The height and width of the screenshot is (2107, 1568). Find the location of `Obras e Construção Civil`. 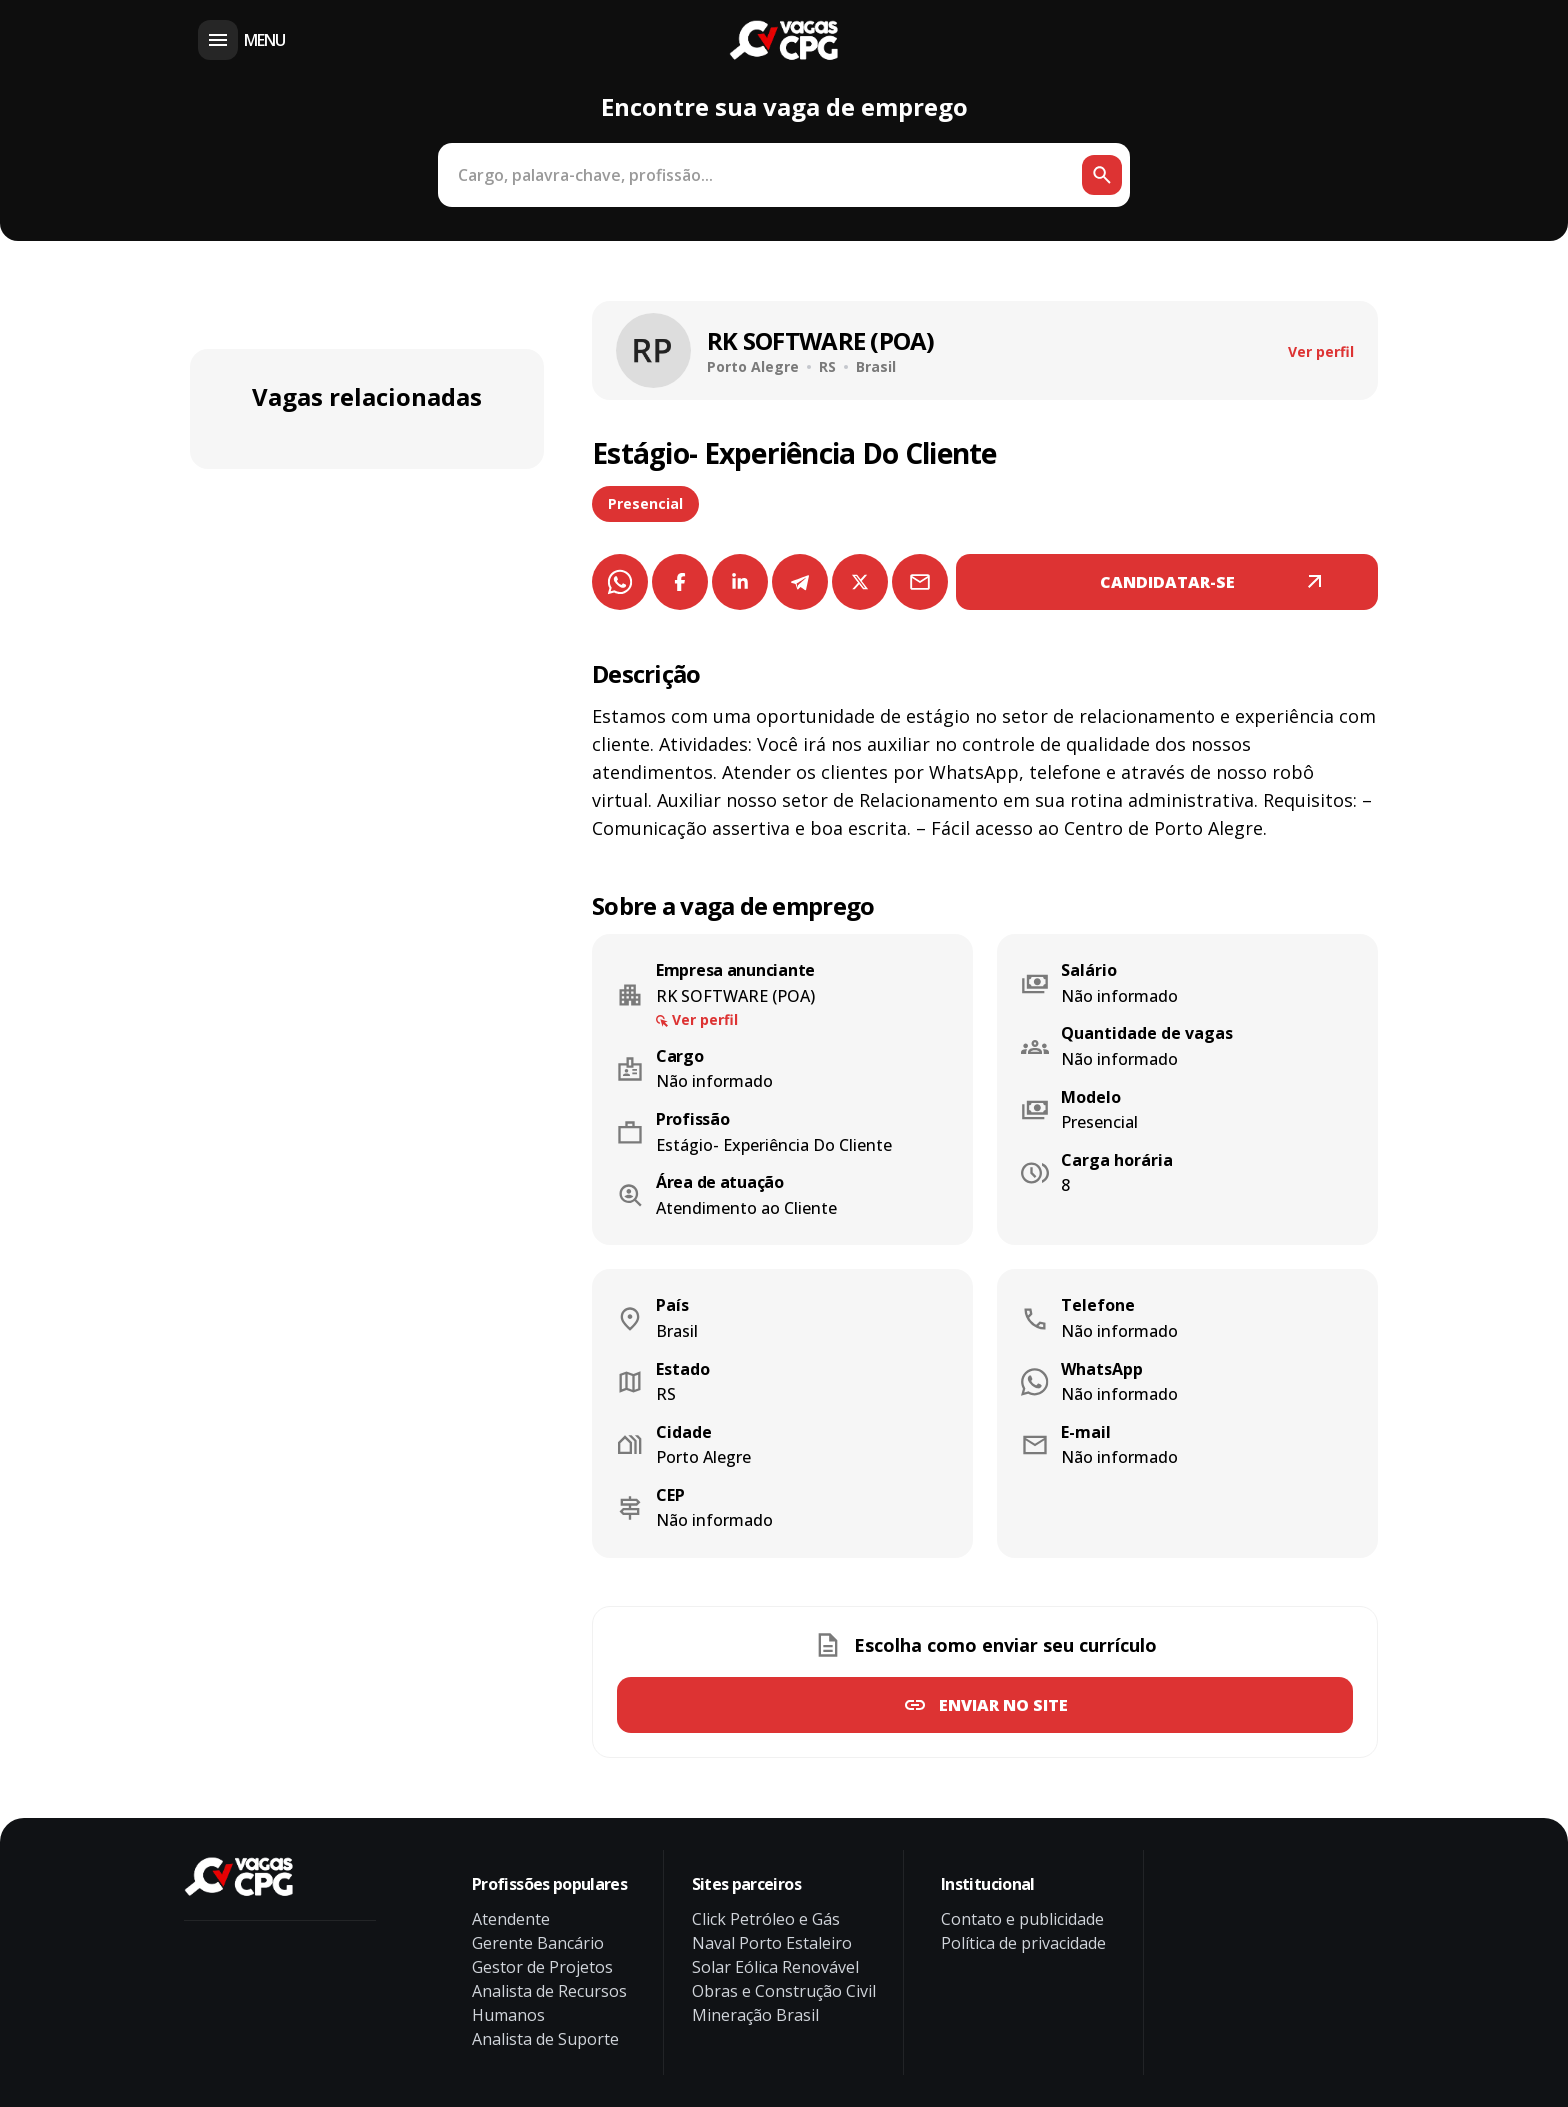

Obras e Construção Civil is located at coordinates (784, 1991).